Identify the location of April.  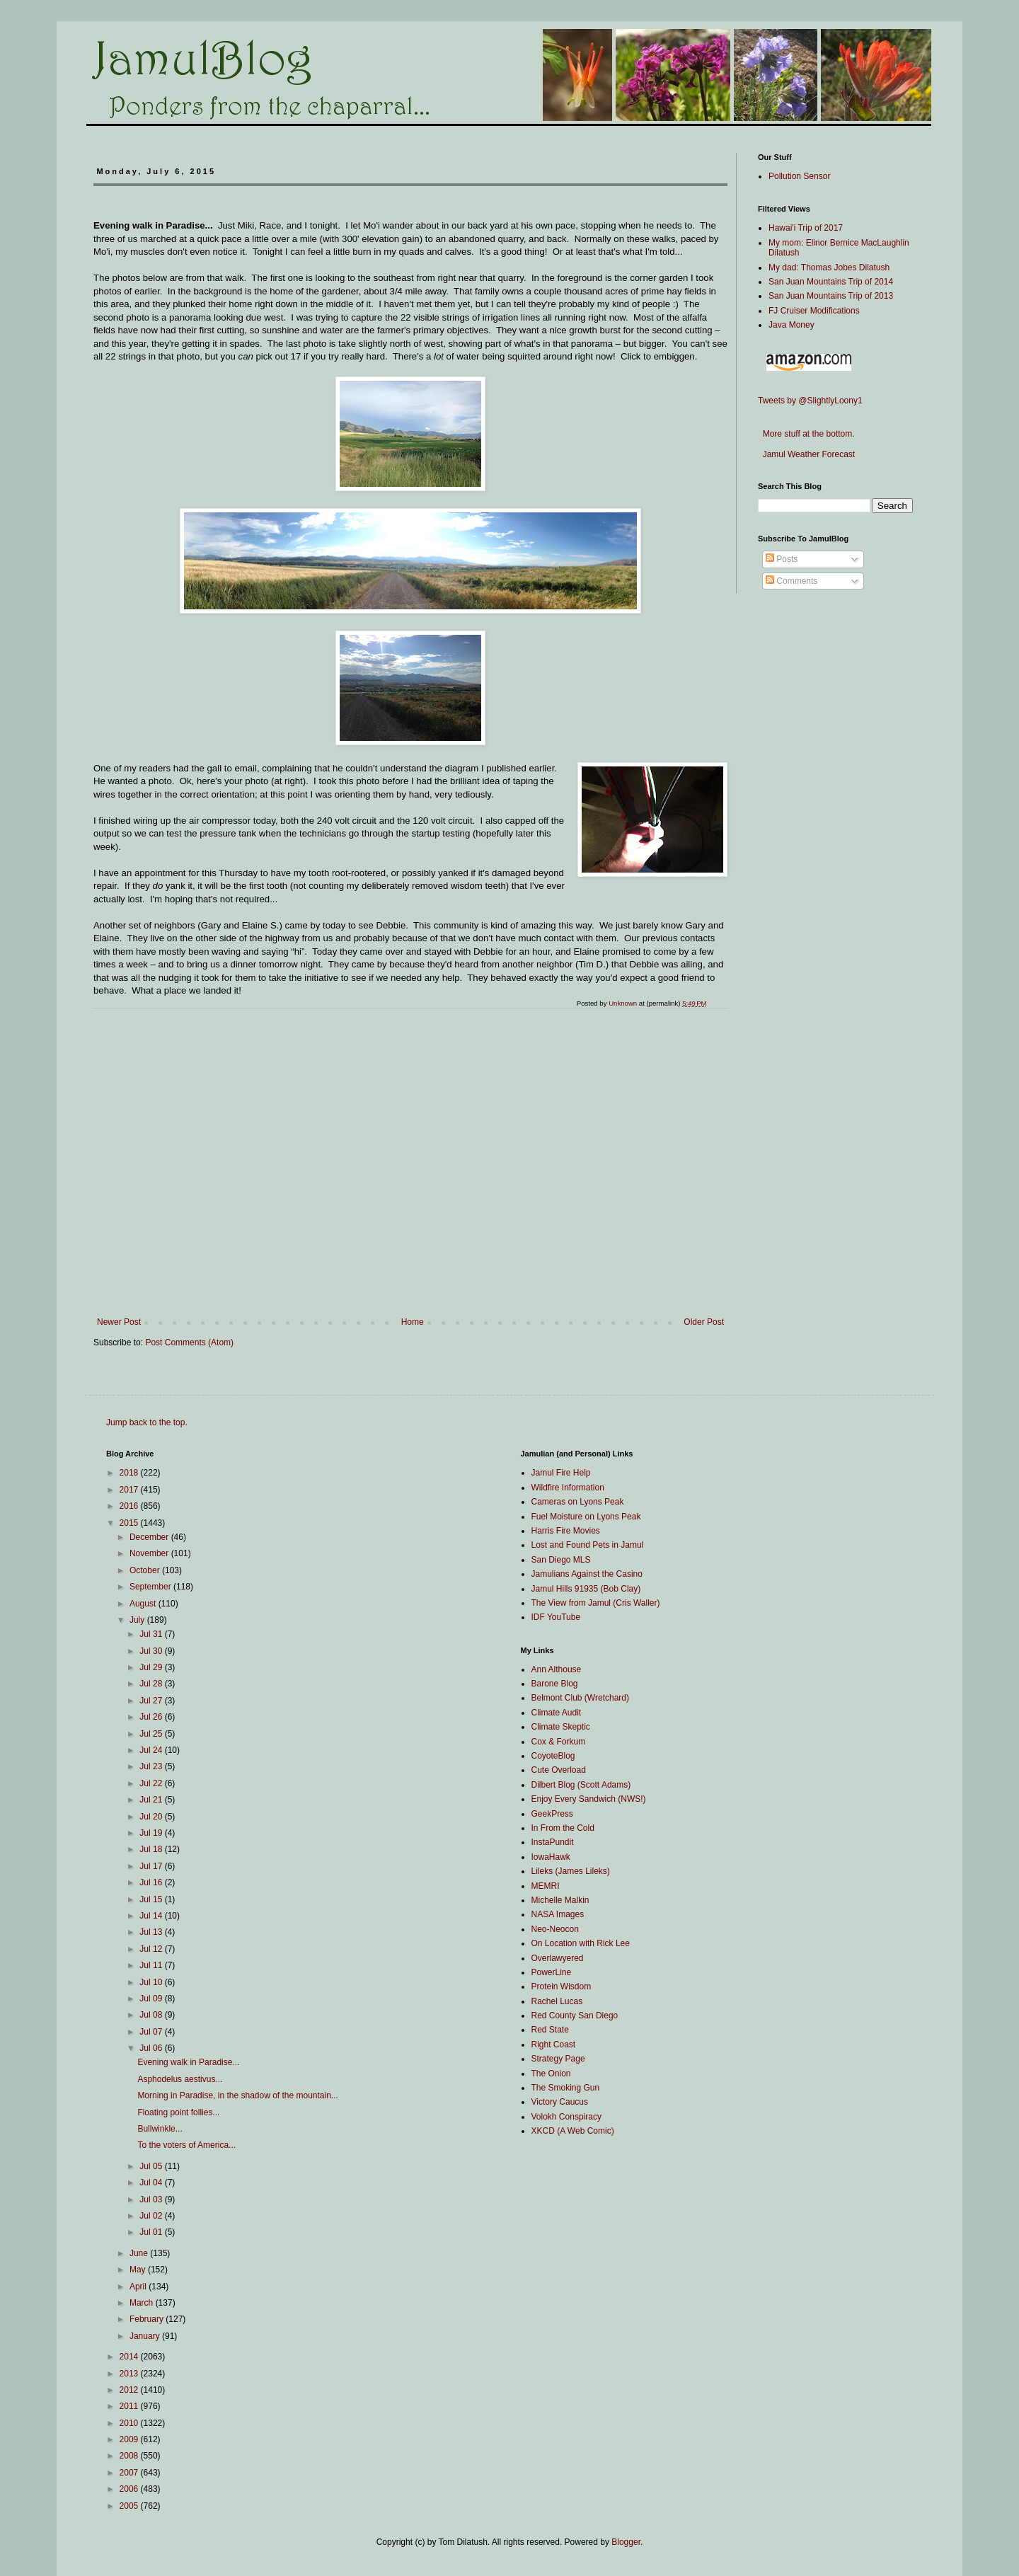
(139, 2287).